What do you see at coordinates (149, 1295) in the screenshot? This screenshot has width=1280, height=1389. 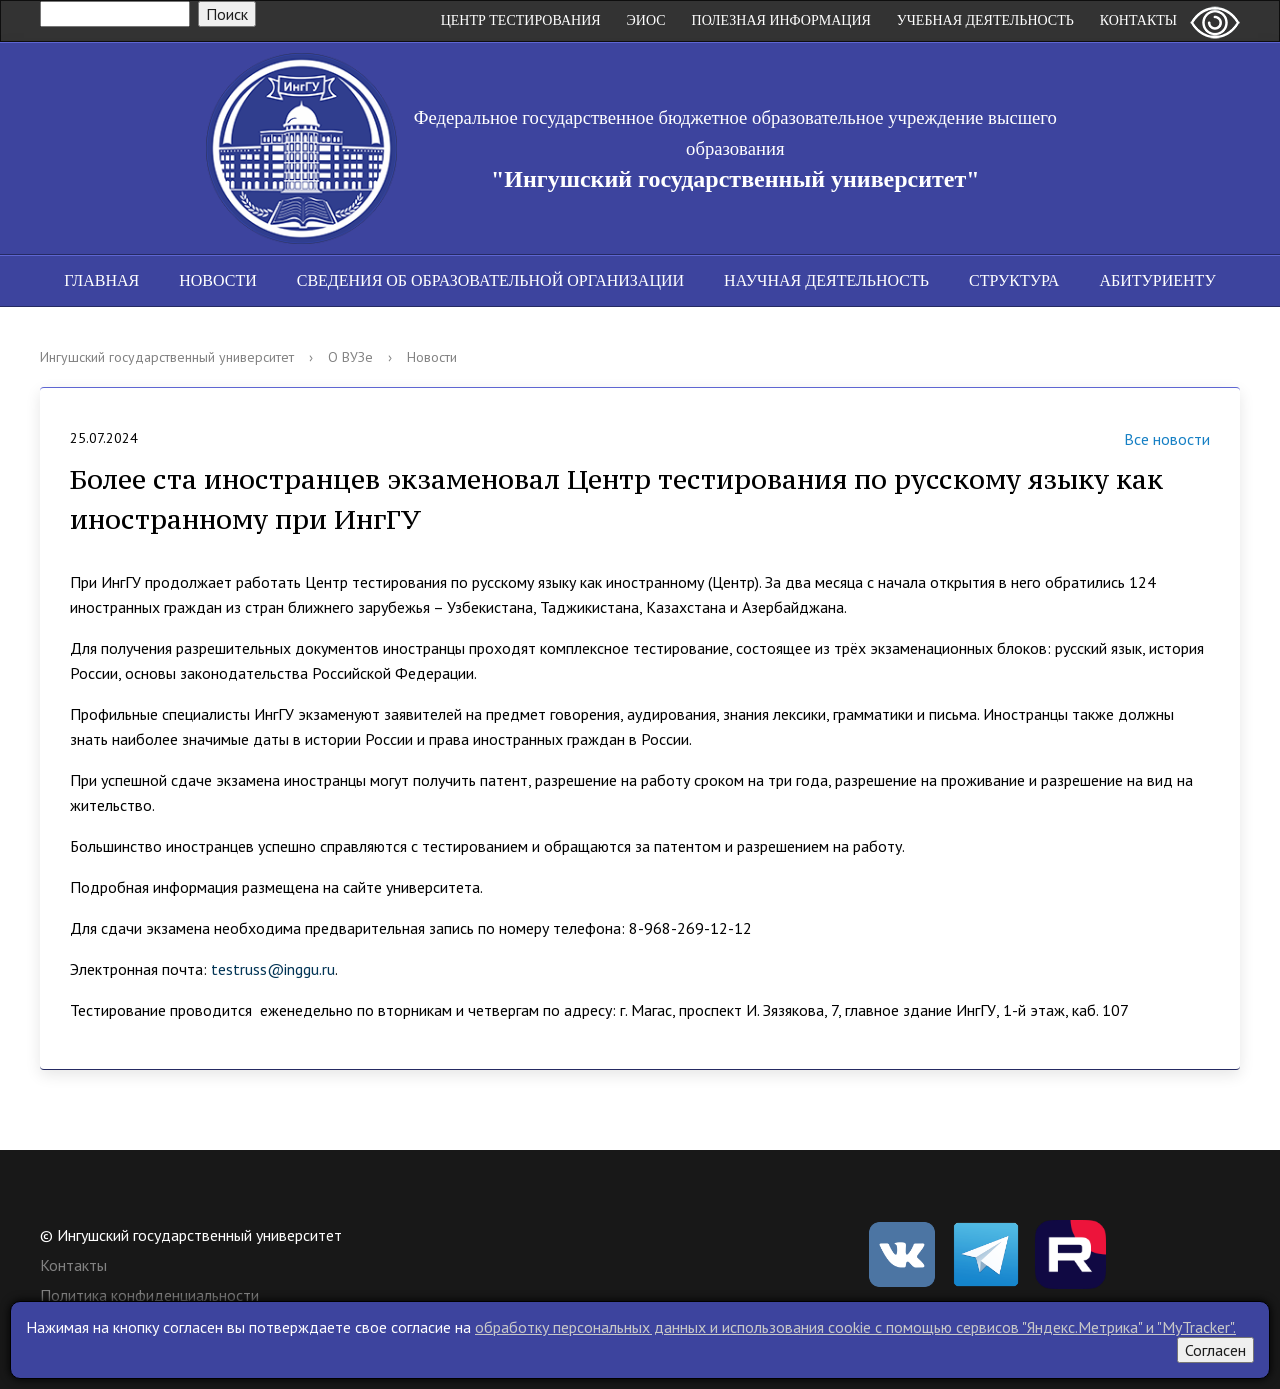 I see `Политика конфиденциальности` at bounding box center [149, 1295].